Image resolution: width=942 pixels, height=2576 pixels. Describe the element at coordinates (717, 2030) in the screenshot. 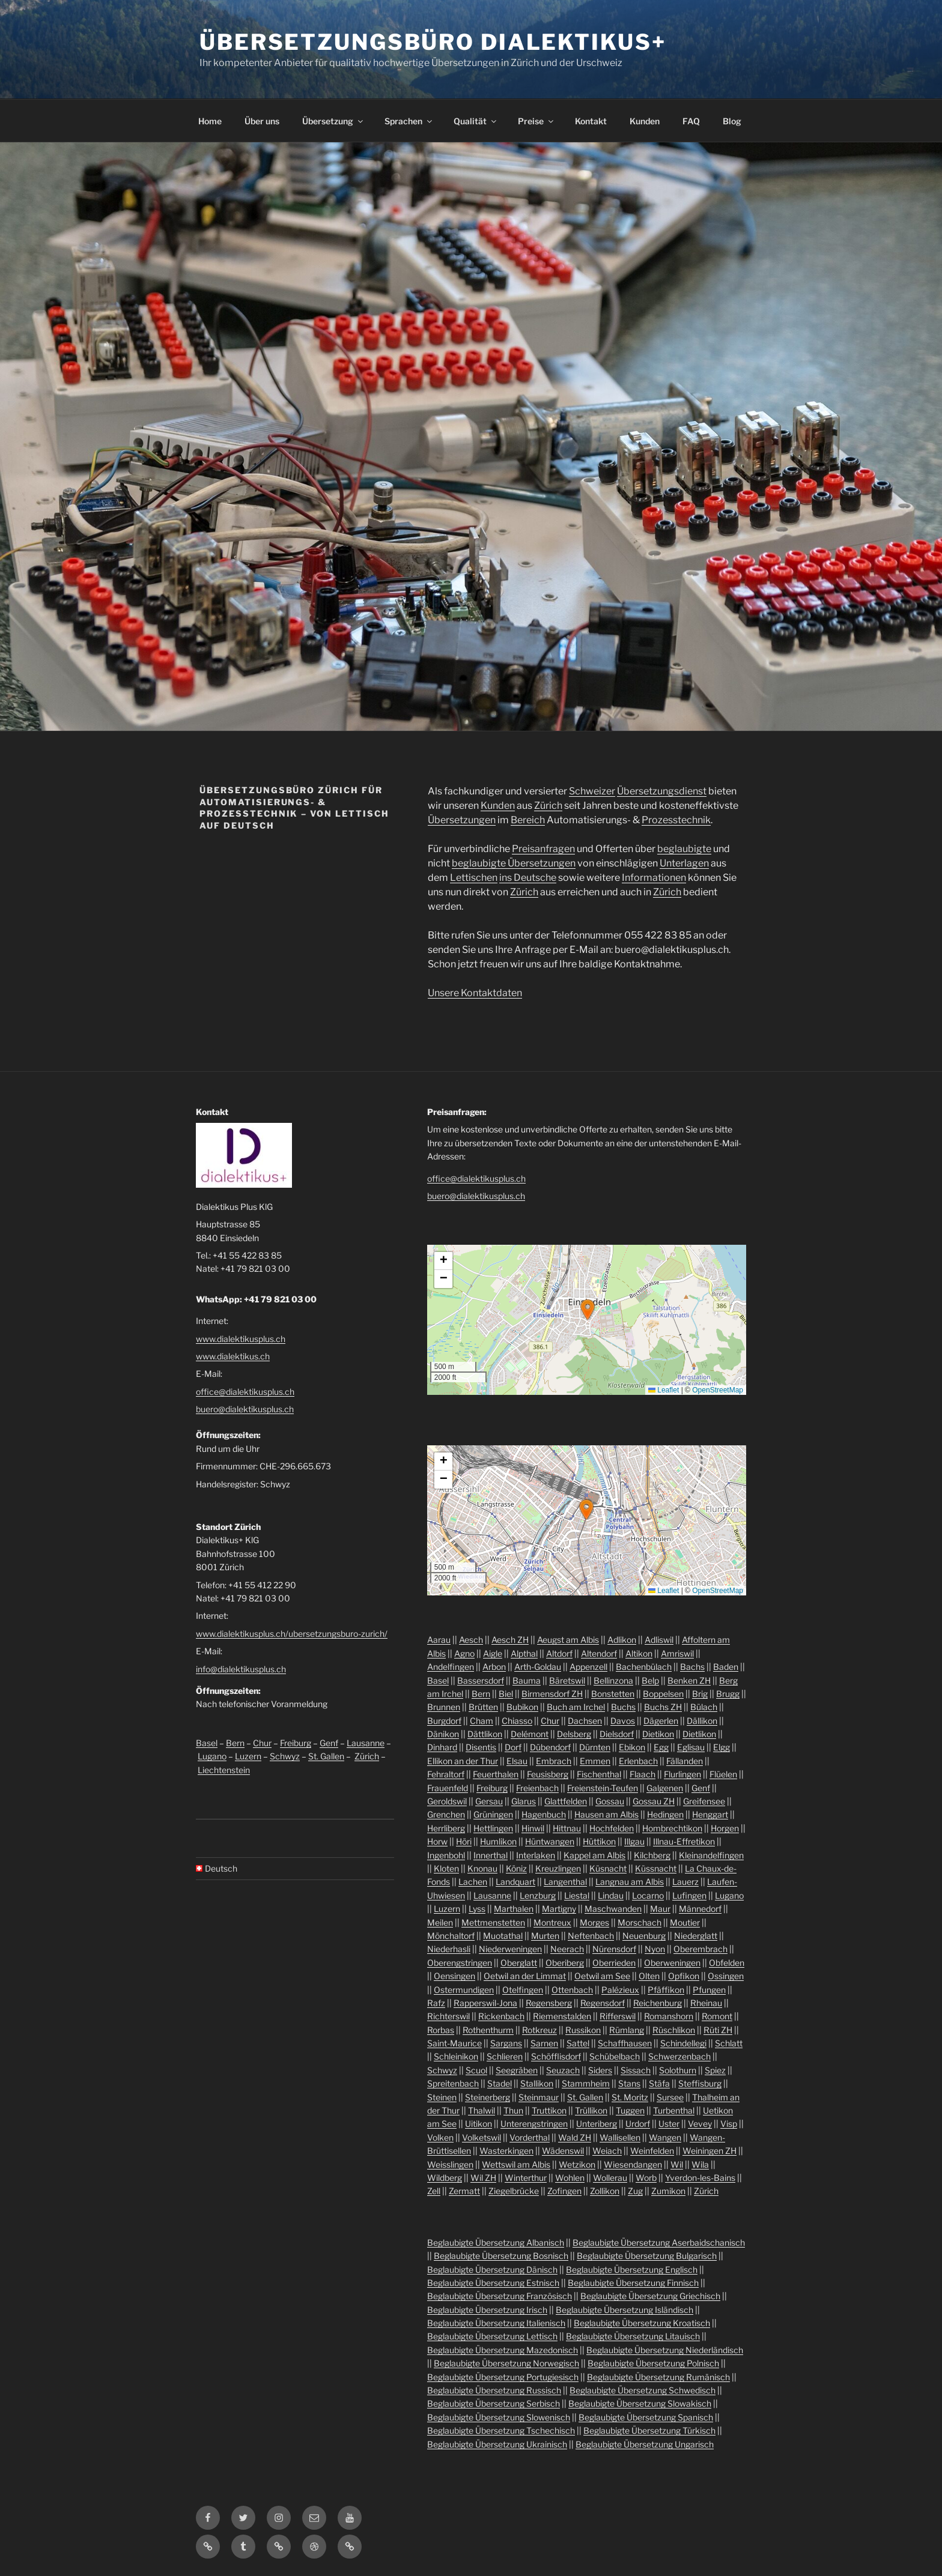

I see `Rüti ZH` at that location.